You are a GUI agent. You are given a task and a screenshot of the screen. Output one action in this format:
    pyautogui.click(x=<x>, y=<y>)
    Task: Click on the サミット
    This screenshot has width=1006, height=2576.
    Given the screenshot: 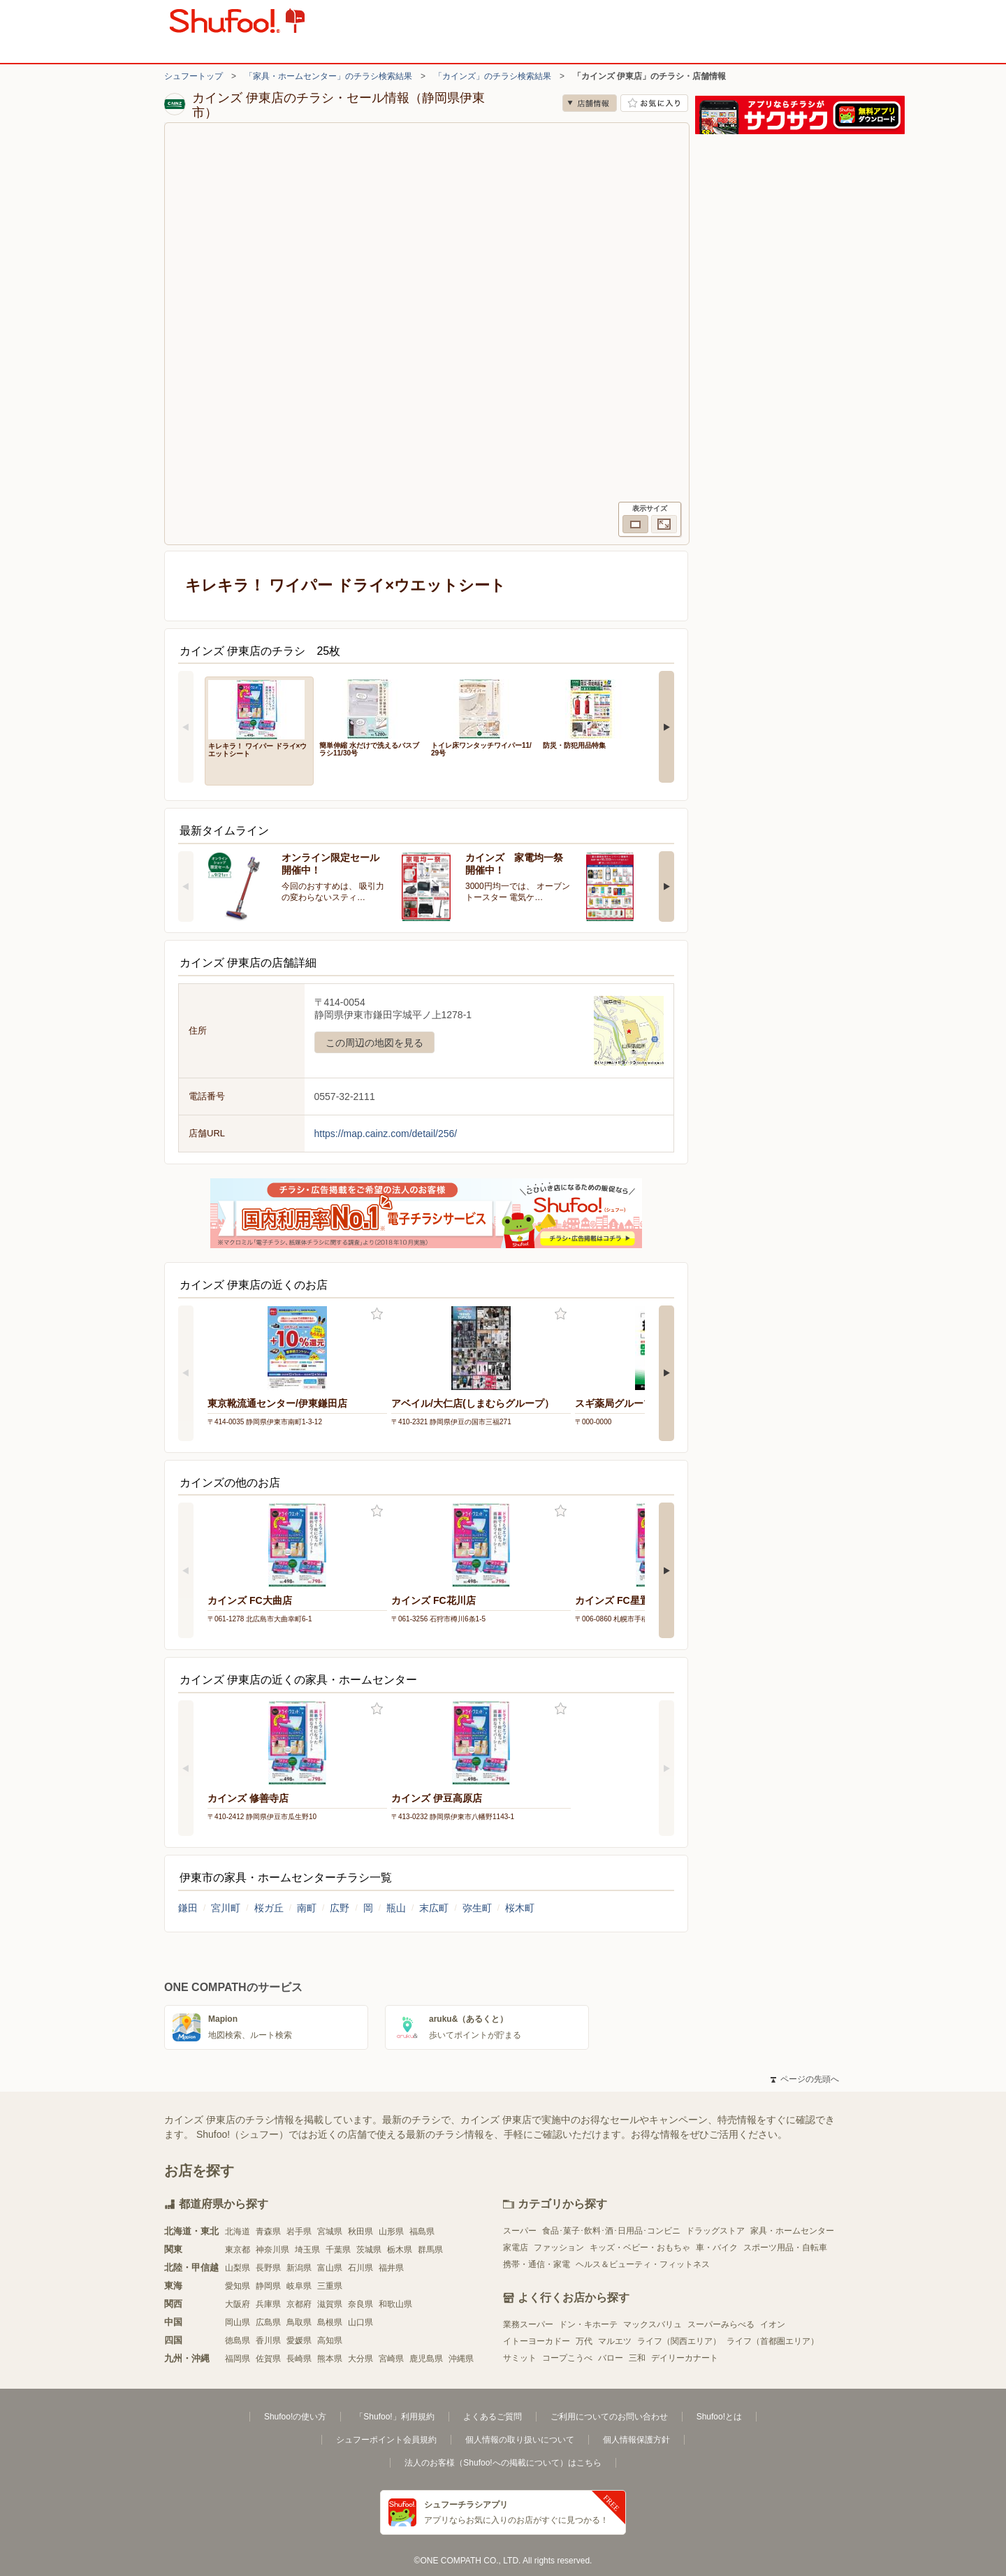 What is the action you would take?
    pyautogui.click(x=520, y=2358)
    